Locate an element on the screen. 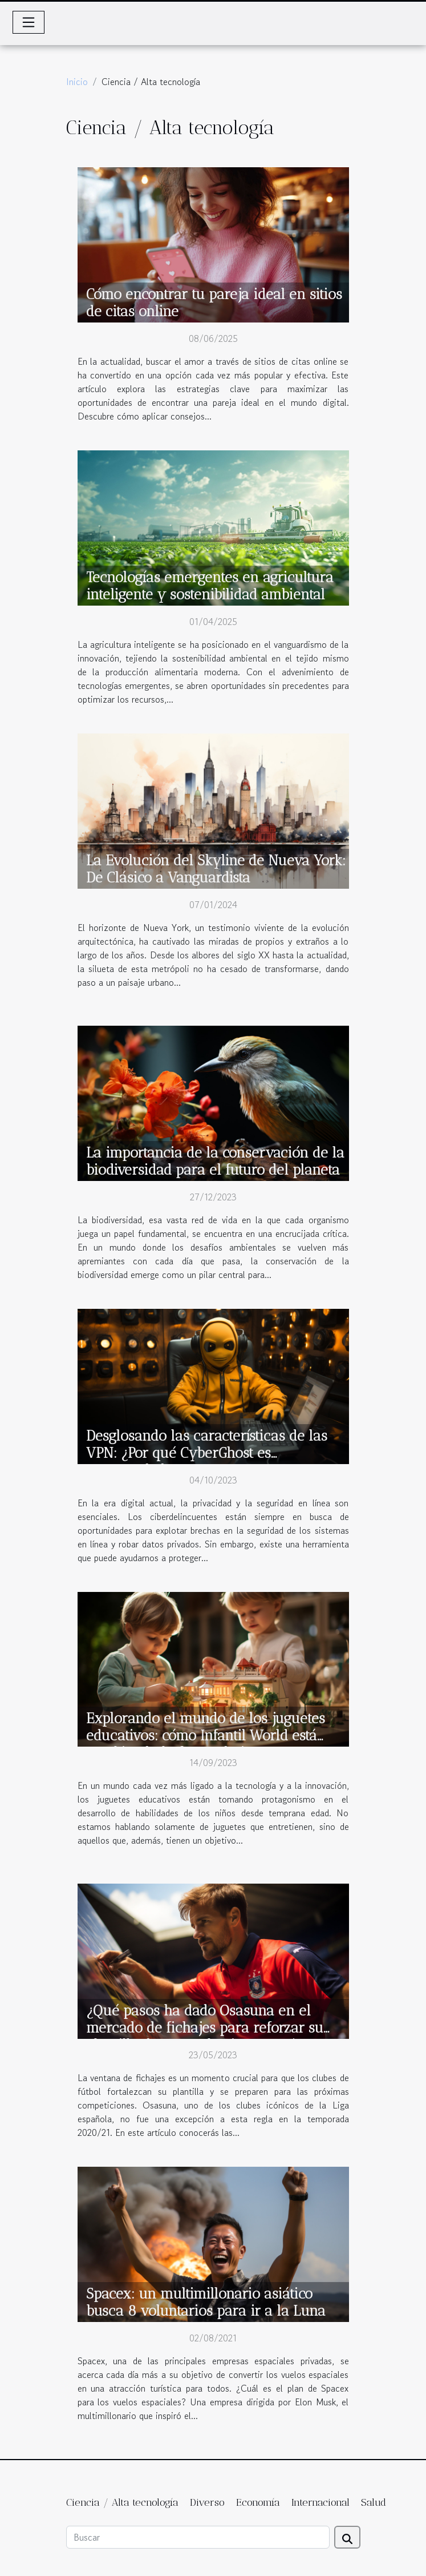 The width and height of the screenshot is (426, 2576). Inicio is located at coordinates (77, 81).